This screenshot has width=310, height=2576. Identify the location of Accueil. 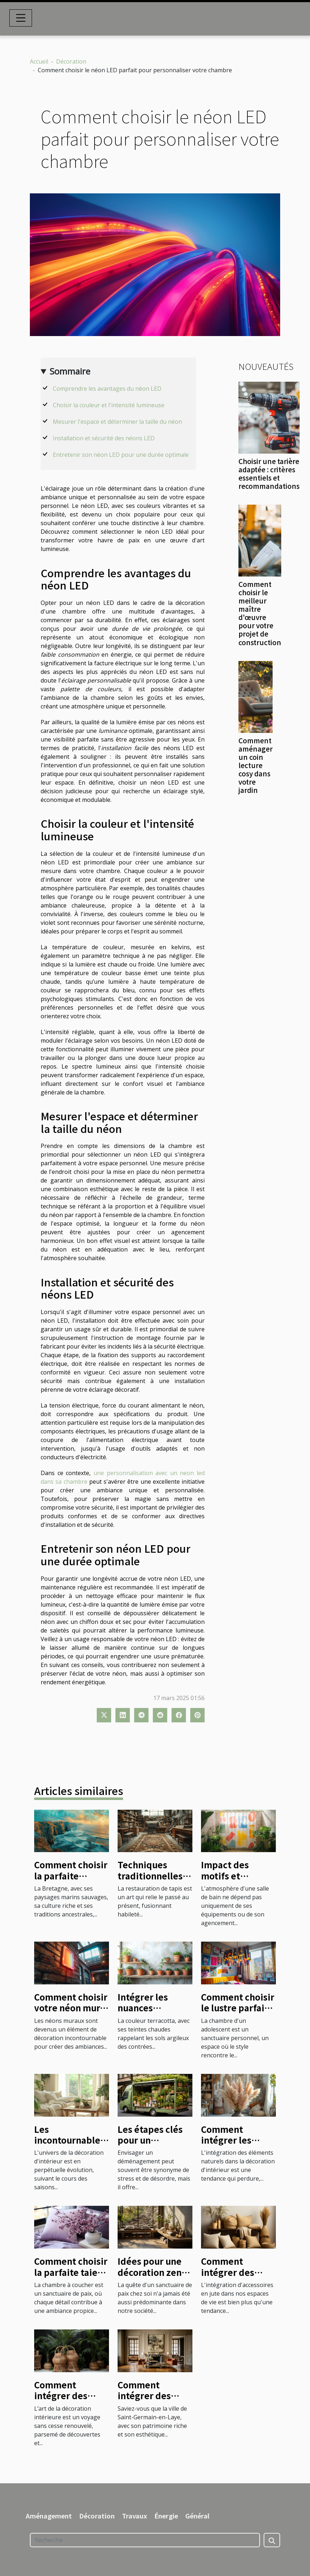
(39, 61).